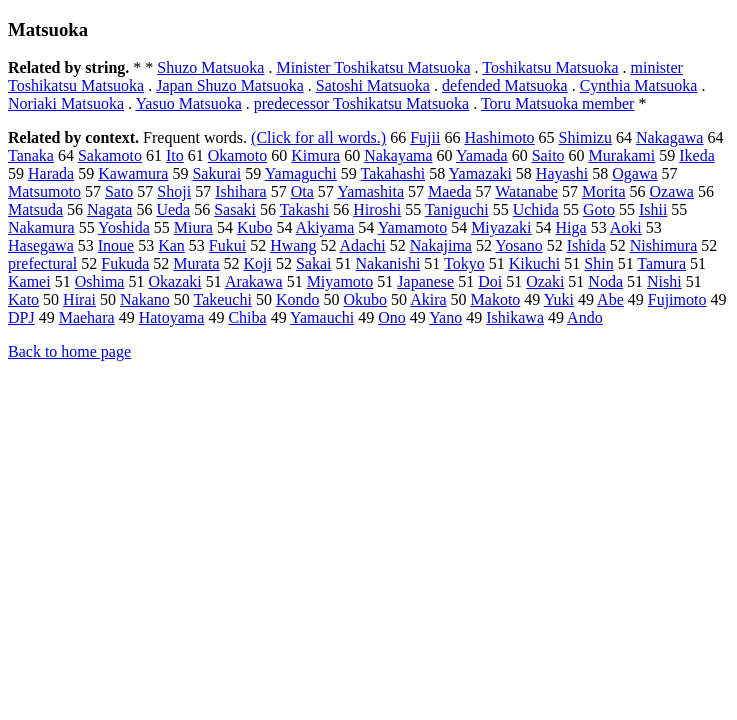 This screenshot has width=737, height=720. What do you see at coordinates (496, 299) in the screenshot?
I see `Makoto` at bounding box center [496, 299].